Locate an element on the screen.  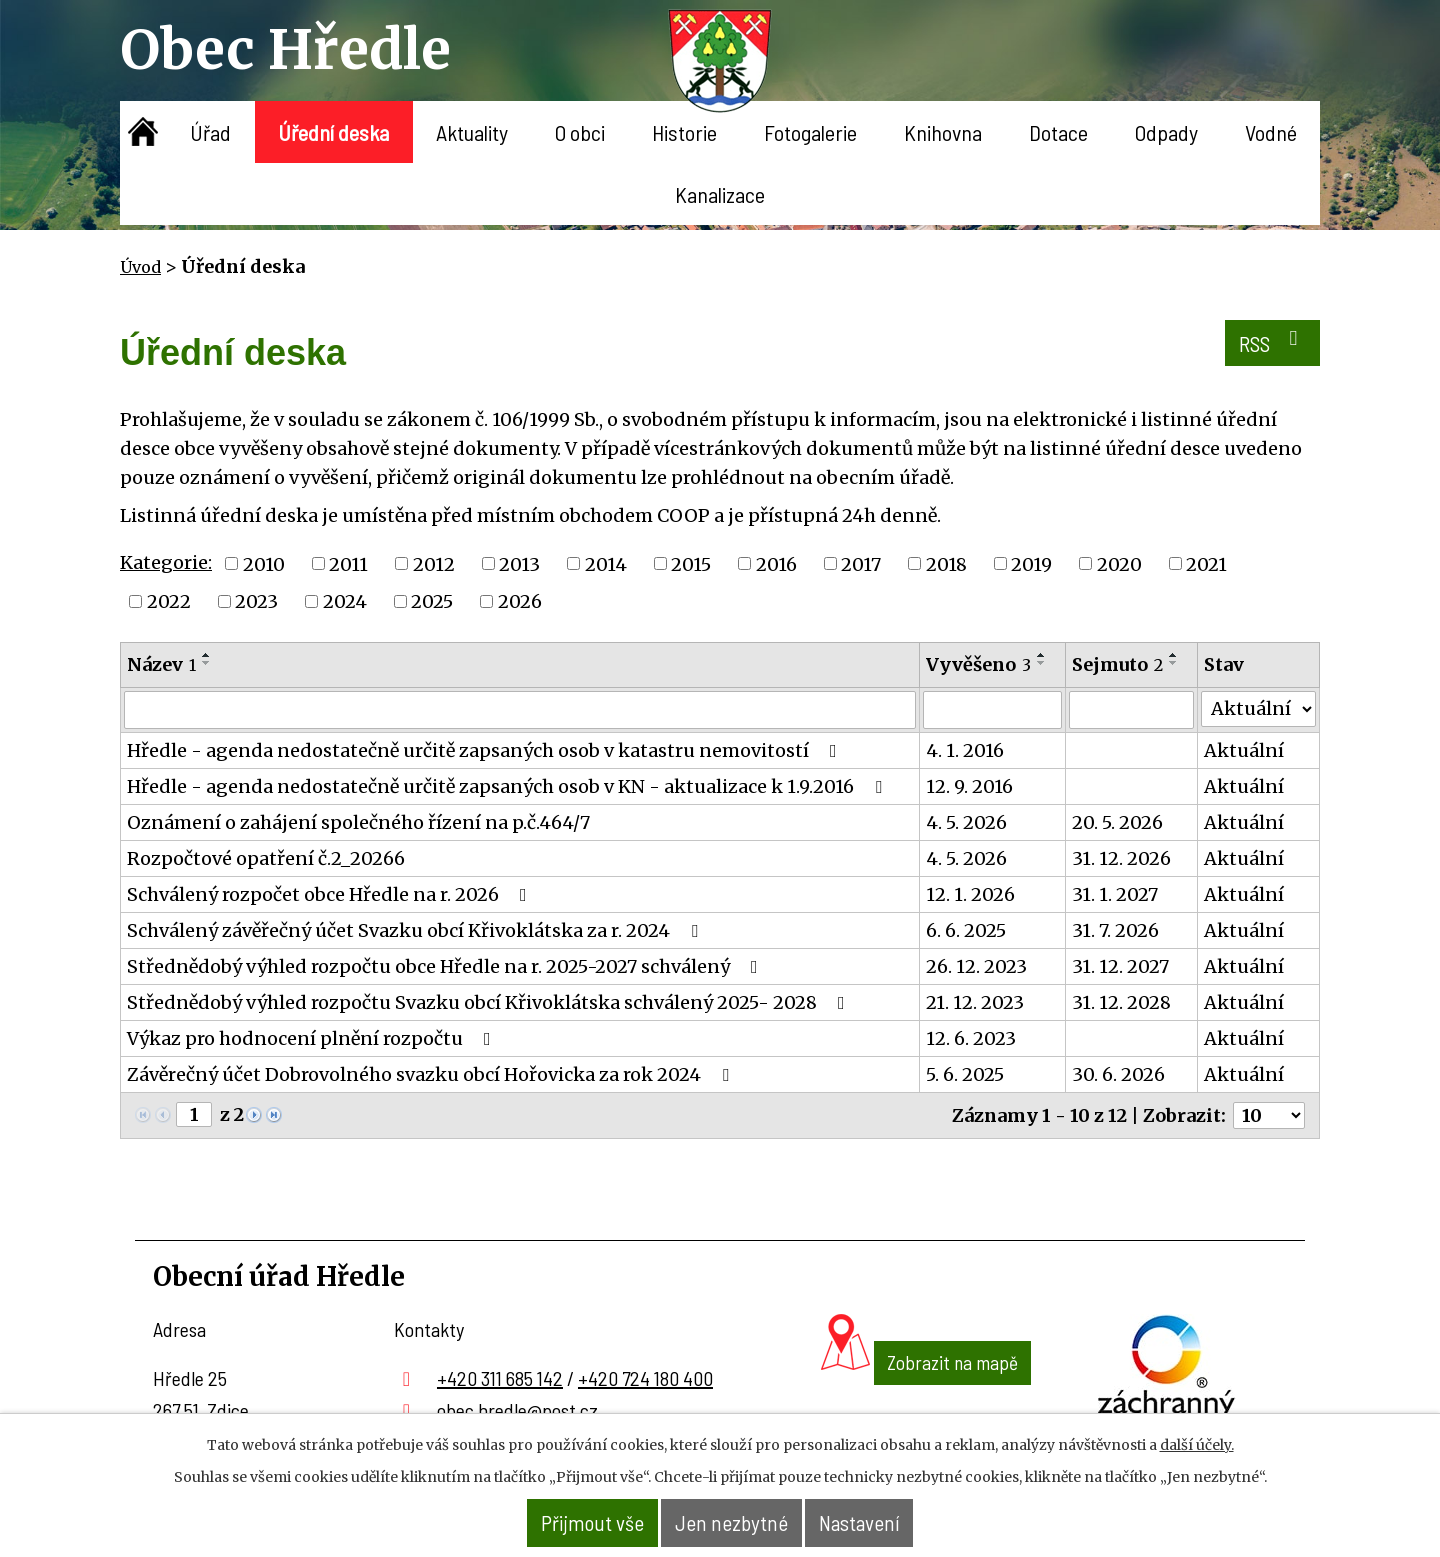
6. 6. 2025 is located at coordinates (966, 930).